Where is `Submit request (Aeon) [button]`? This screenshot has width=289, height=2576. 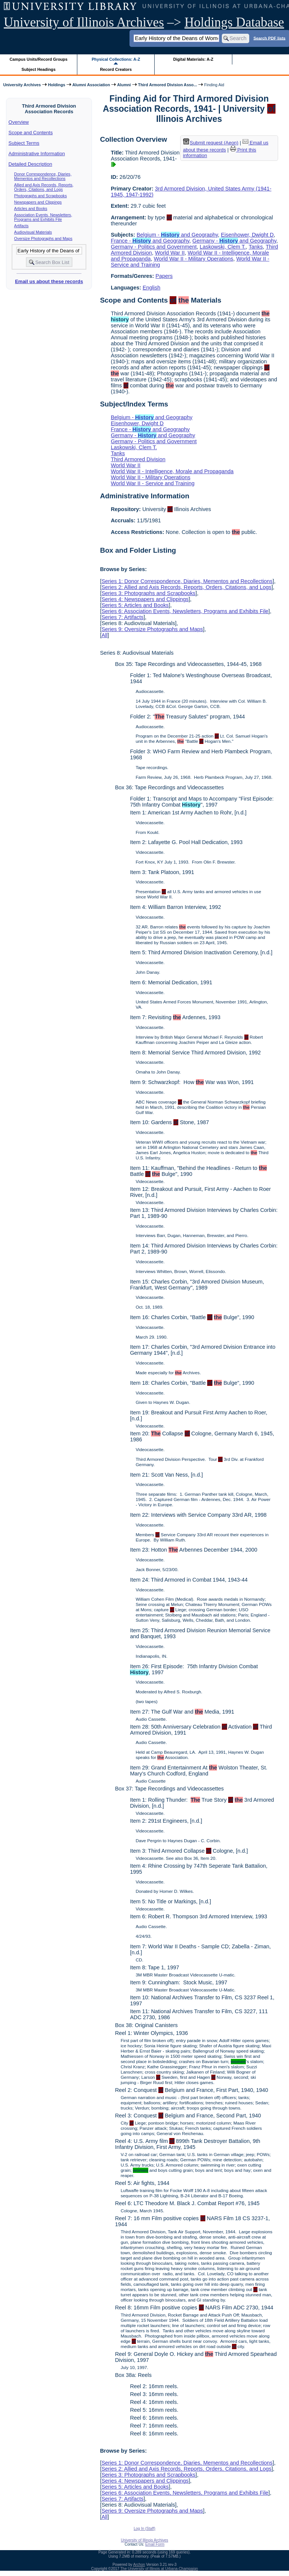
Submit request (Aeon) [button] is located at coordinates (211, 142).